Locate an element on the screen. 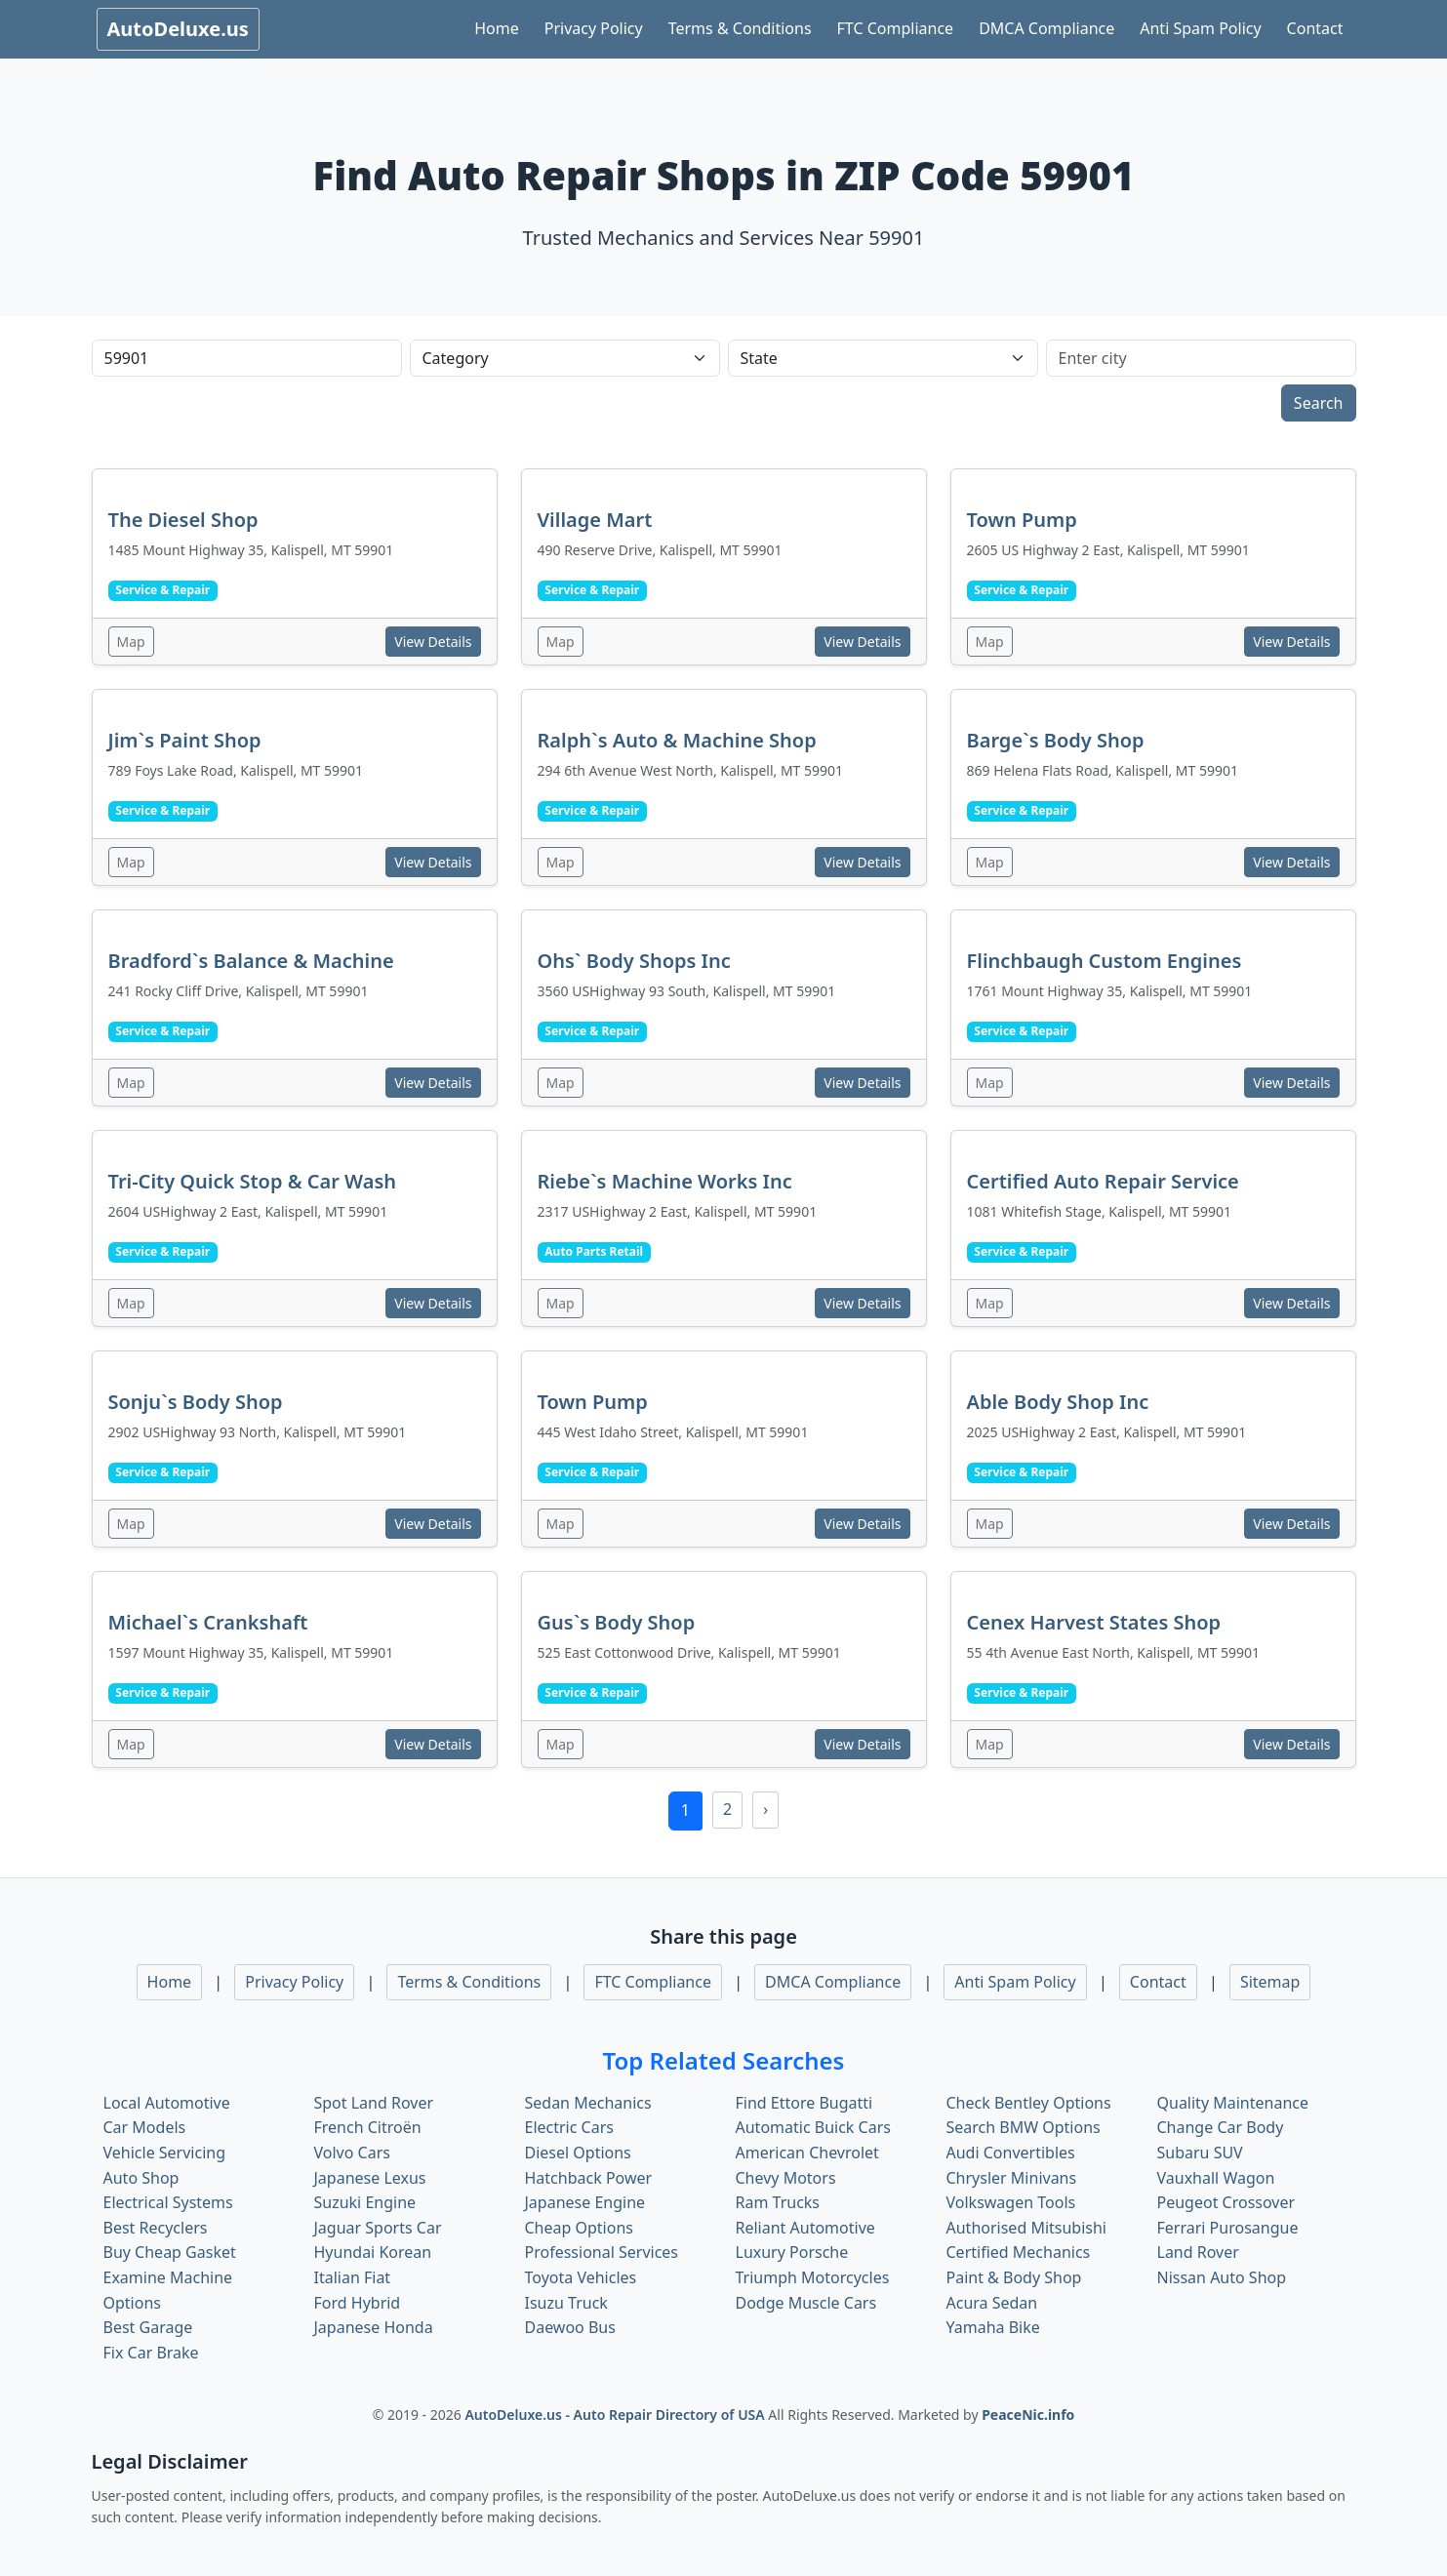 The width and height of the screenshot is (1447, 2576). Vauxhall Wagon is located at coordinates (1216, 2178).